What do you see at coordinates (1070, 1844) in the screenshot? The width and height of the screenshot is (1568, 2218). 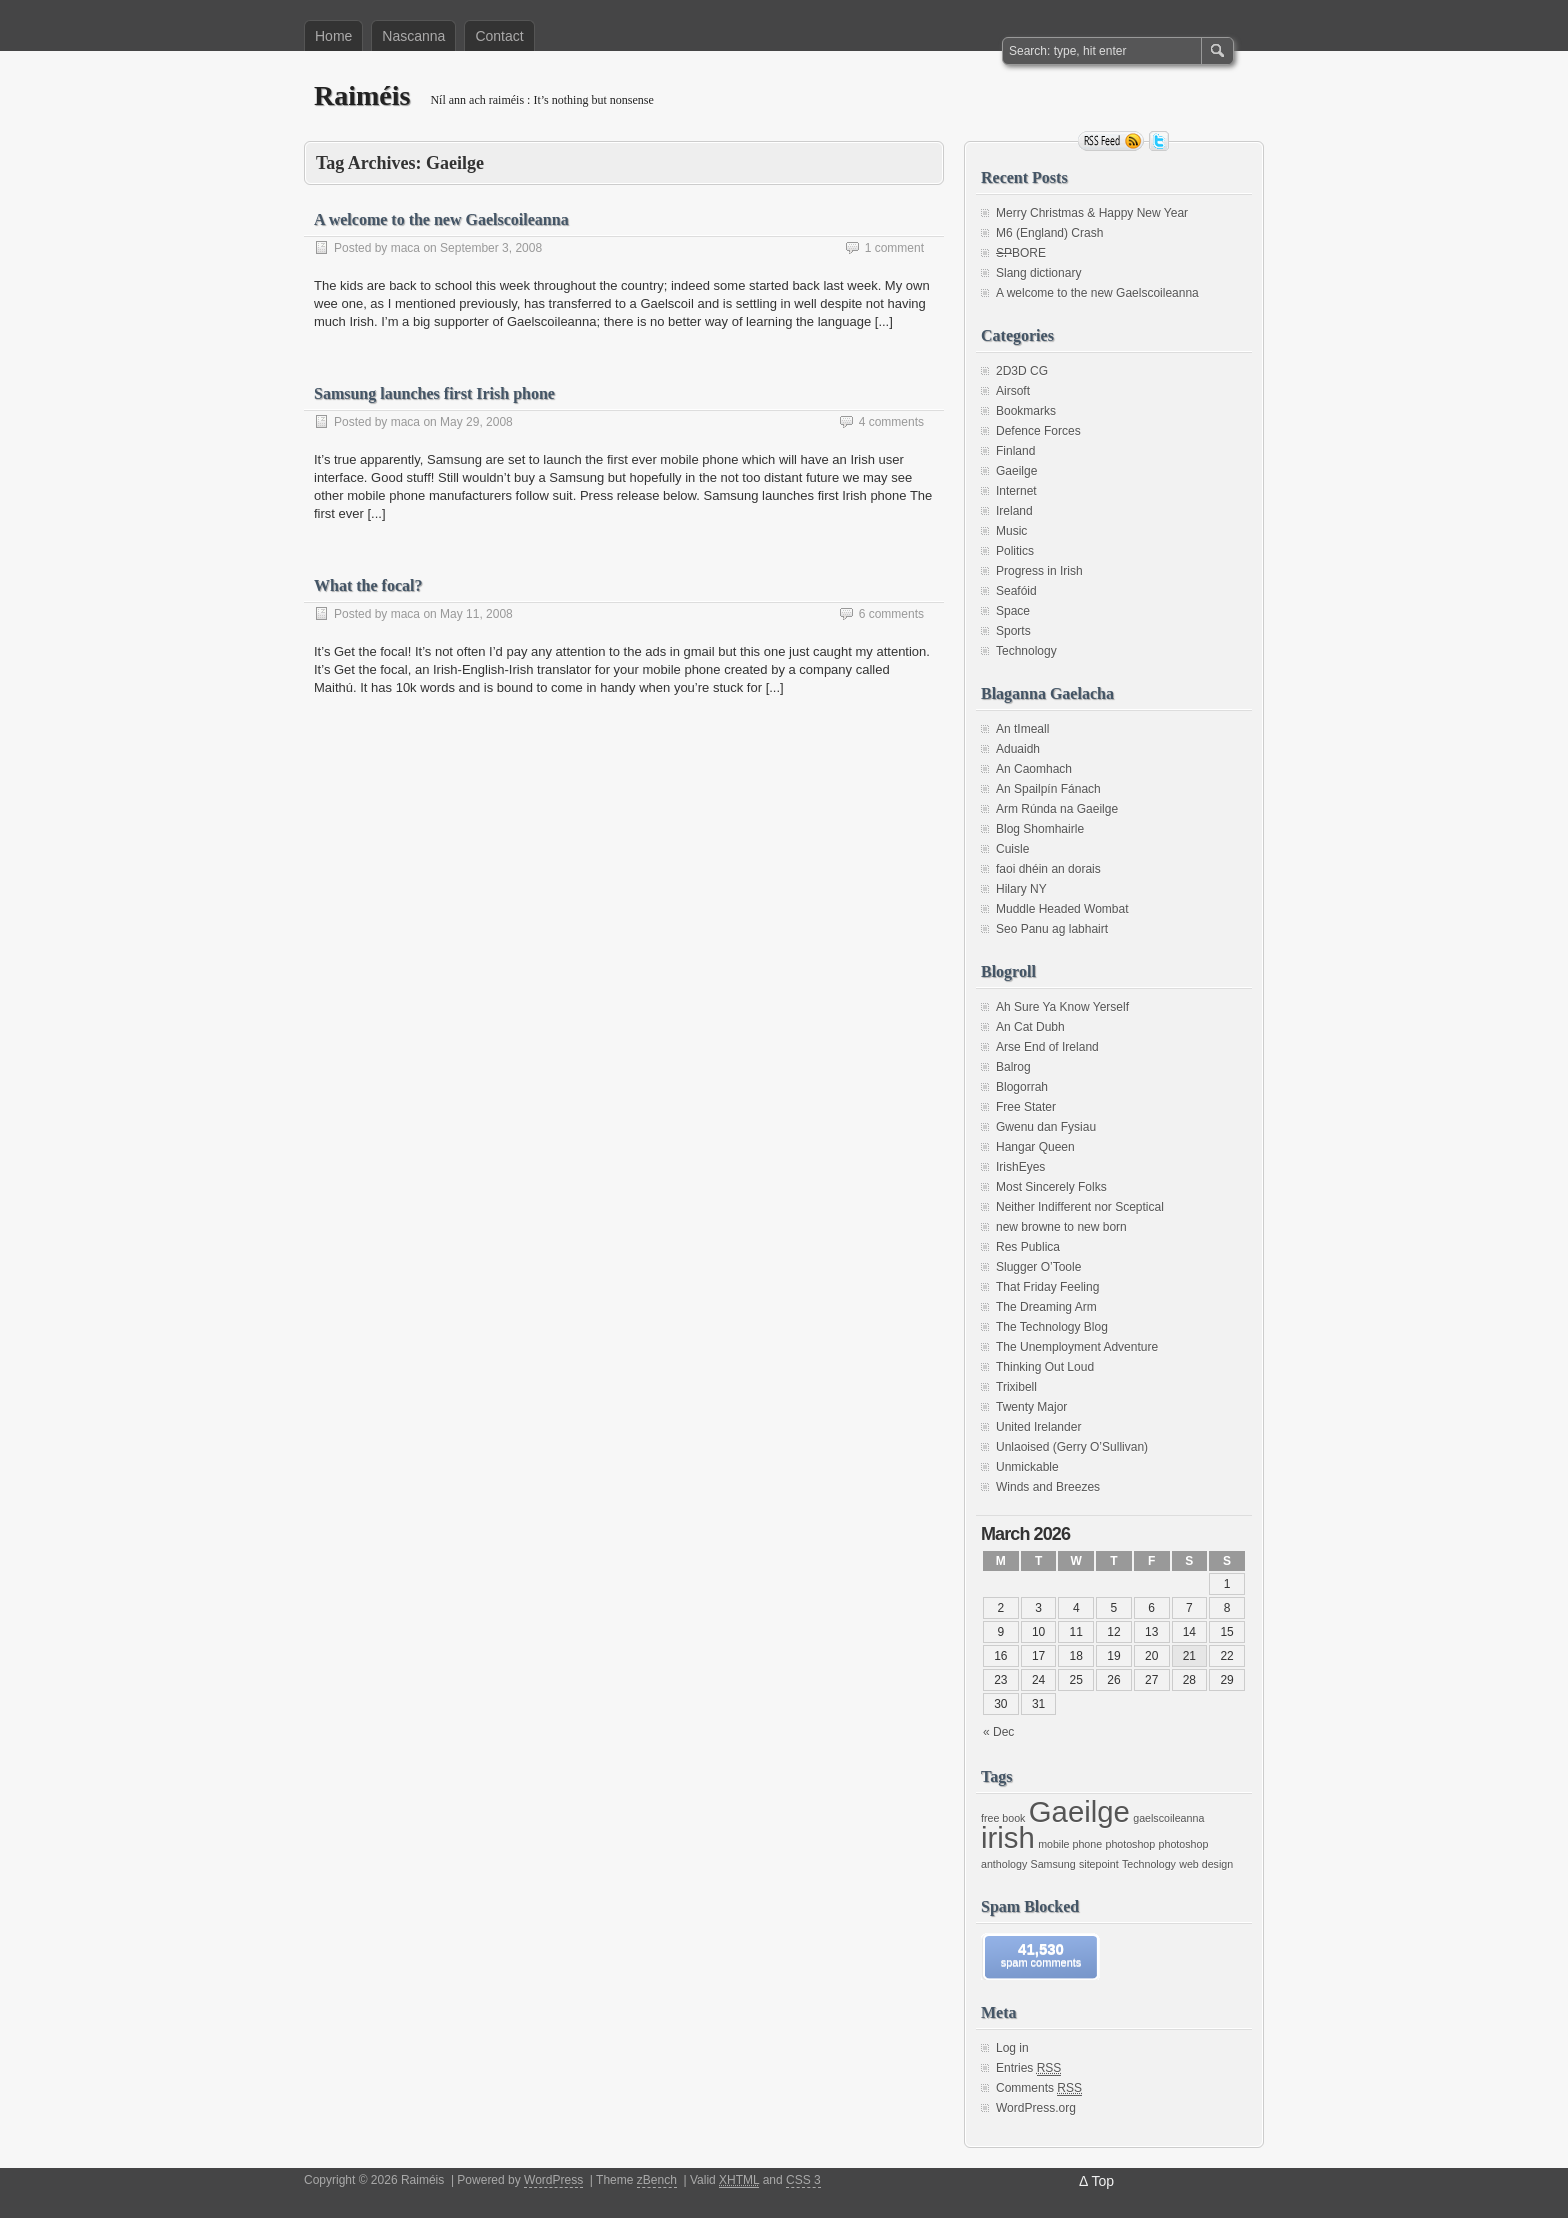 I see `mobile phone` at bounding box center [1070, 1844].